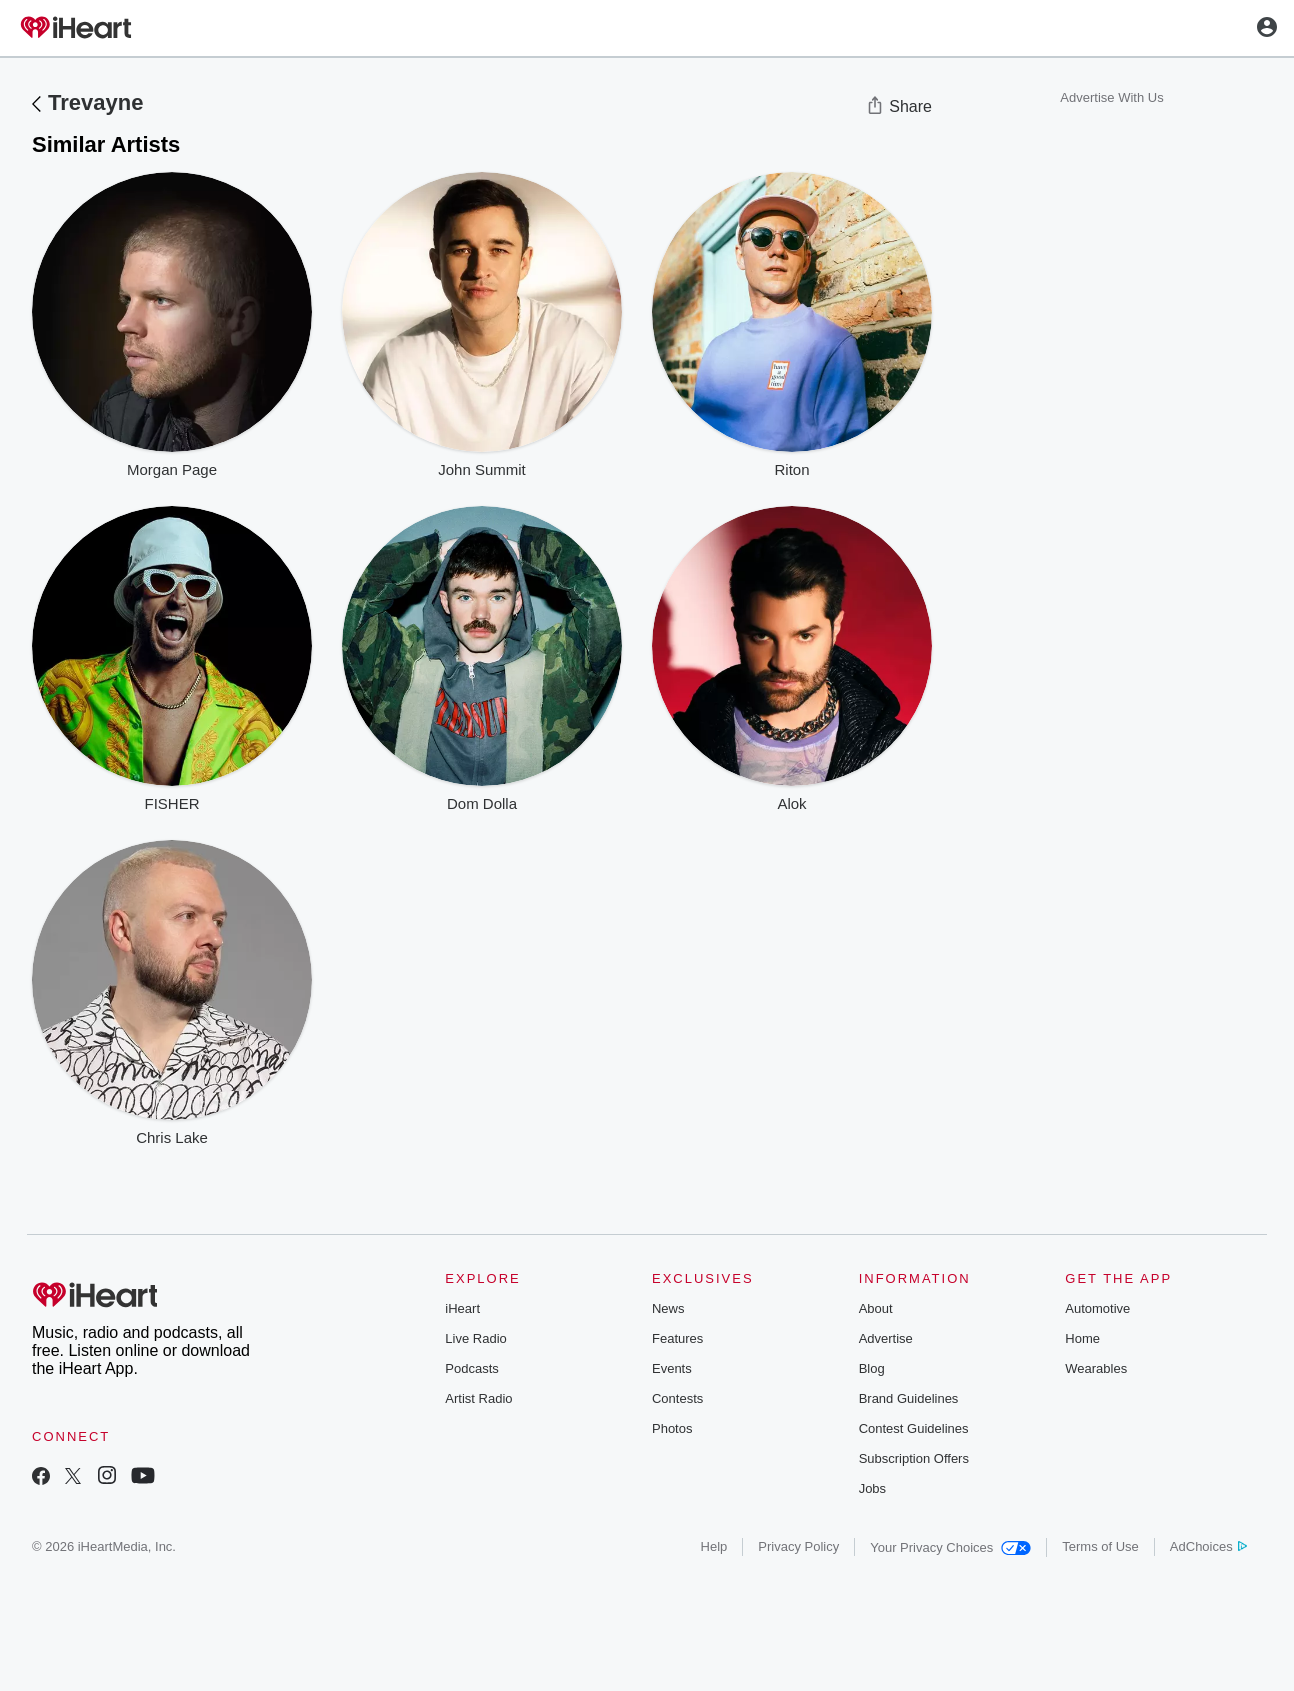 The height and width of the screenshot is (1691, 1294). What do you see at coordinates (950, 1547) in the screenshot?
I see `Your Privacy Choices` at bounding box center [950, 1547].